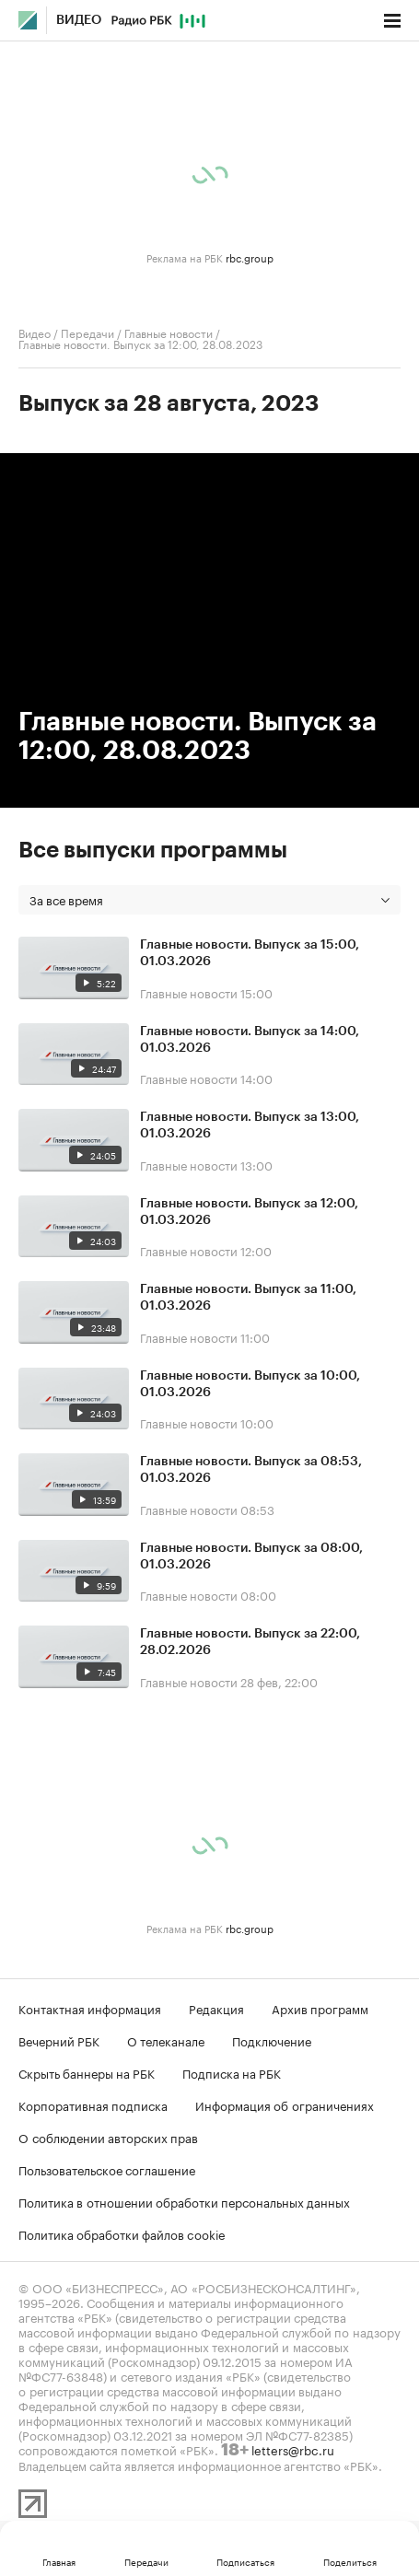 This screenshot has height=2576, width=419. What do you see at coordinates (106, 2169) in the screenshot?
I see `Пользовательское соглашение` at bounding box center [106, 2169].